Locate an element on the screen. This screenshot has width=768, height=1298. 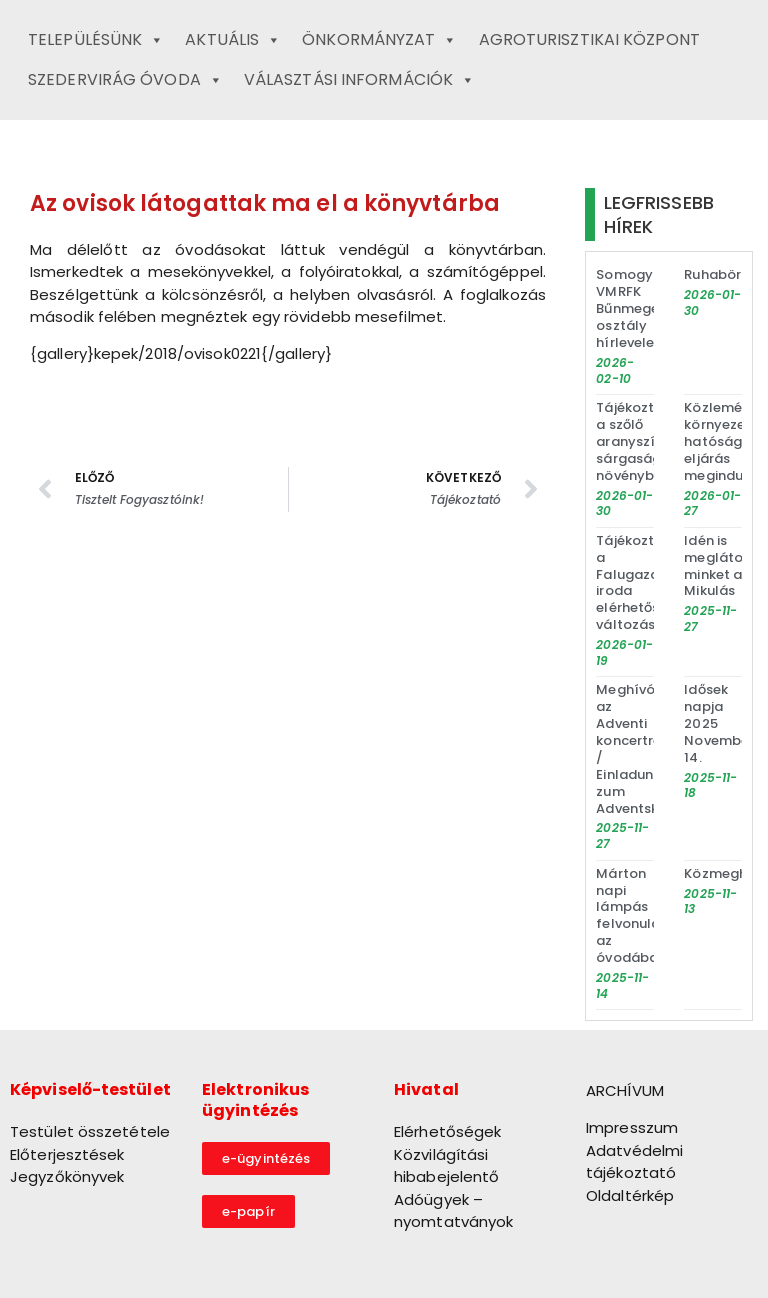
Szedervirág Óvoda is located at coordinates (125, 80).